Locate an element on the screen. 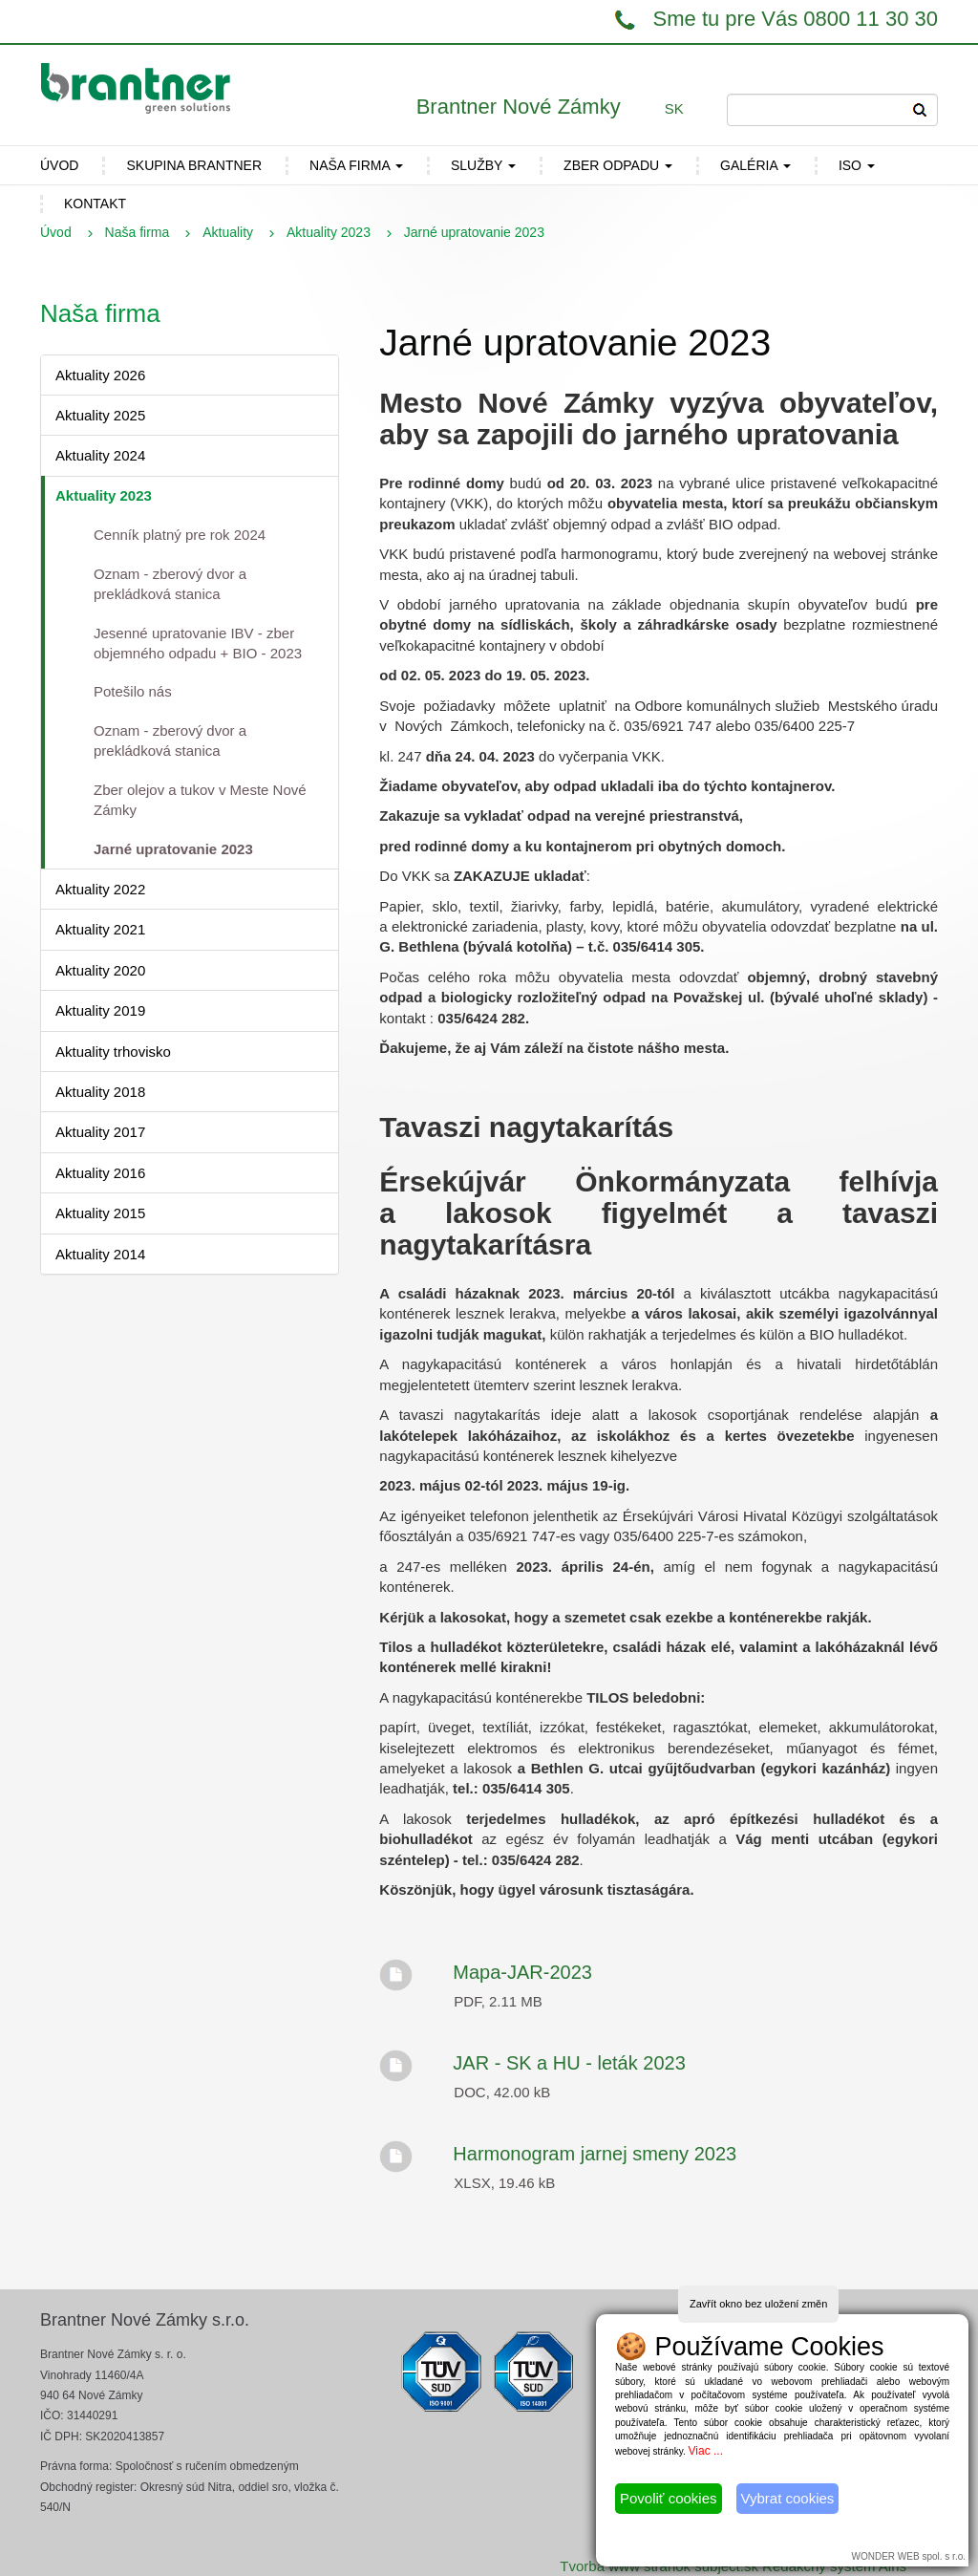 The image size is (978, 2576). Aktuality trhovisko is located at coordinates (113, 1051).